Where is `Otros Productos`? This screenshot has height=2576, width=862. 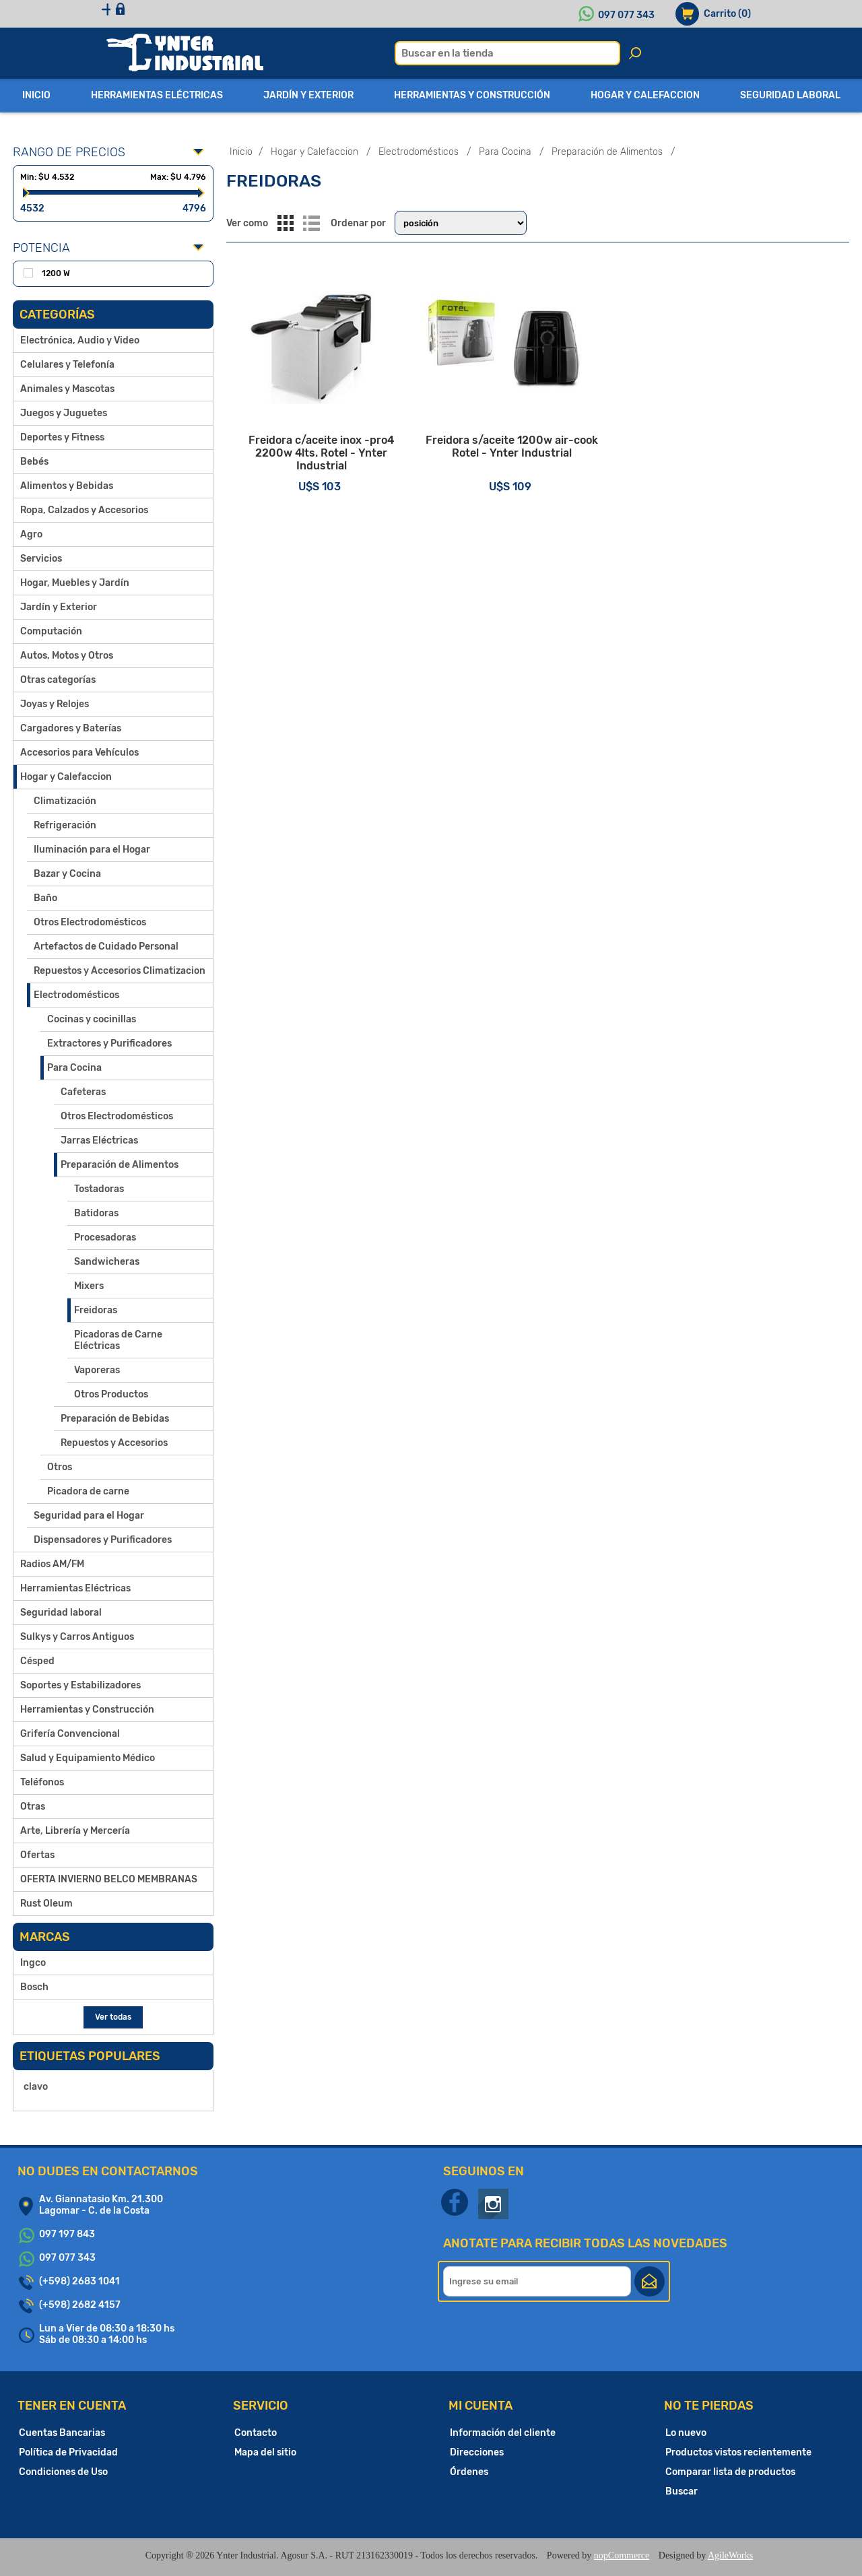 Otros Productos is located at coordinates (111, 1394).